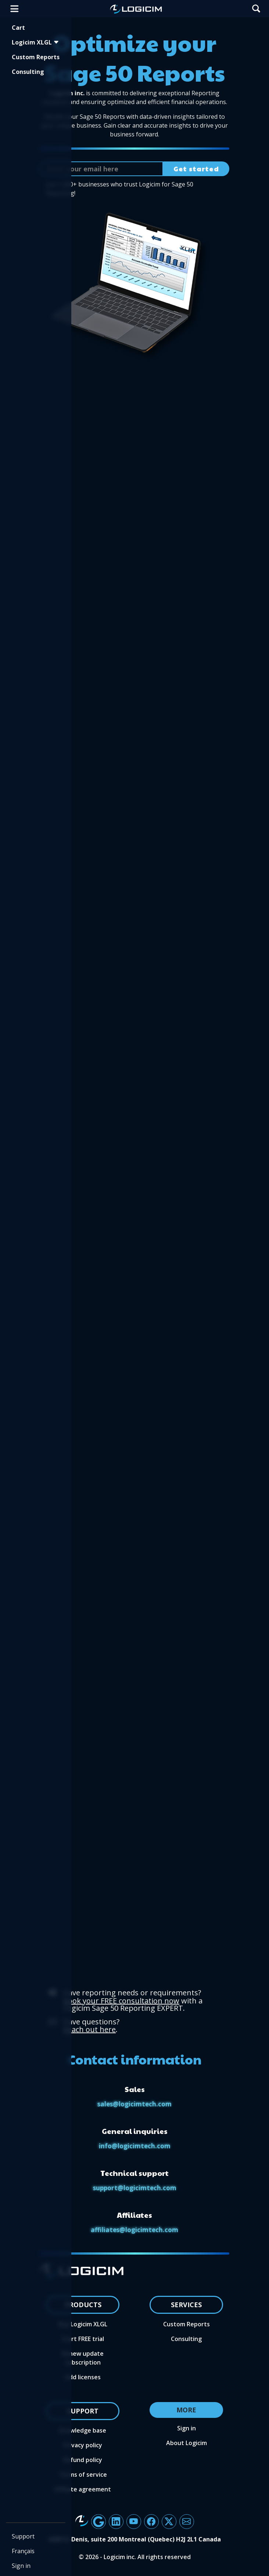  I want to click on [Button linking to Logicim's YouTube channel], so click(133, 2521).